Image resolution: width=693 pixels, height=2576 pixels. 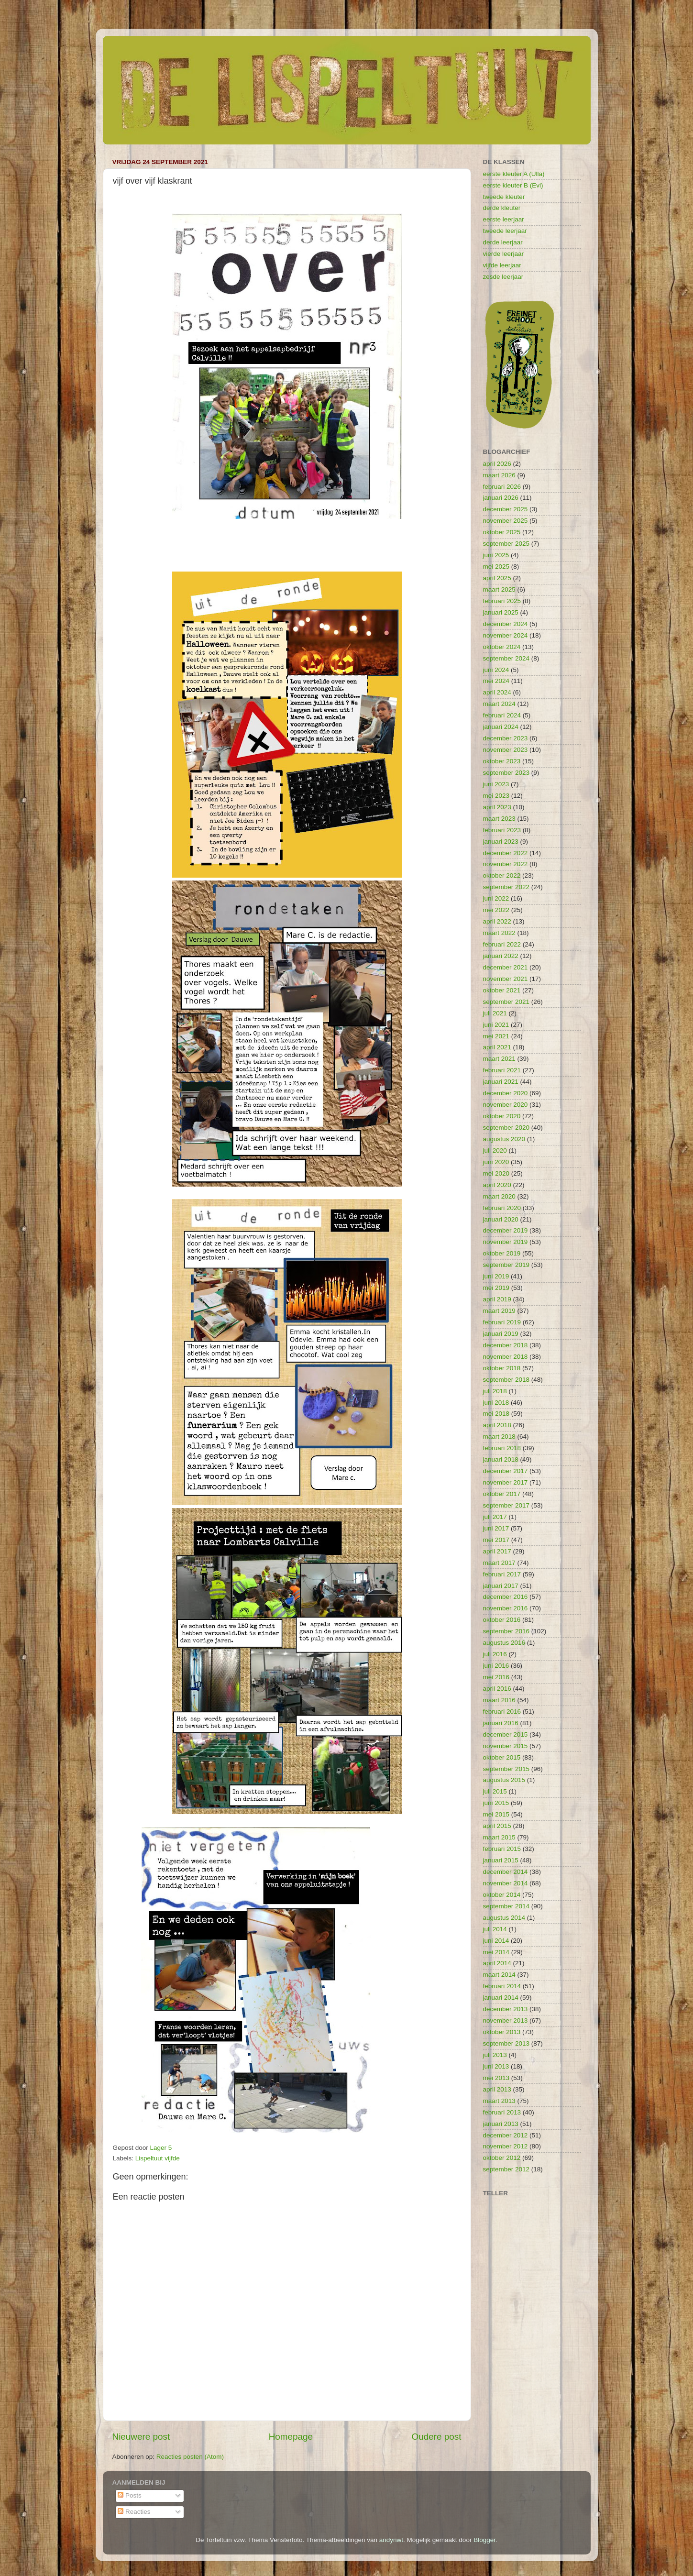 I want to click on Reacties, so click(x=134, y=2511).